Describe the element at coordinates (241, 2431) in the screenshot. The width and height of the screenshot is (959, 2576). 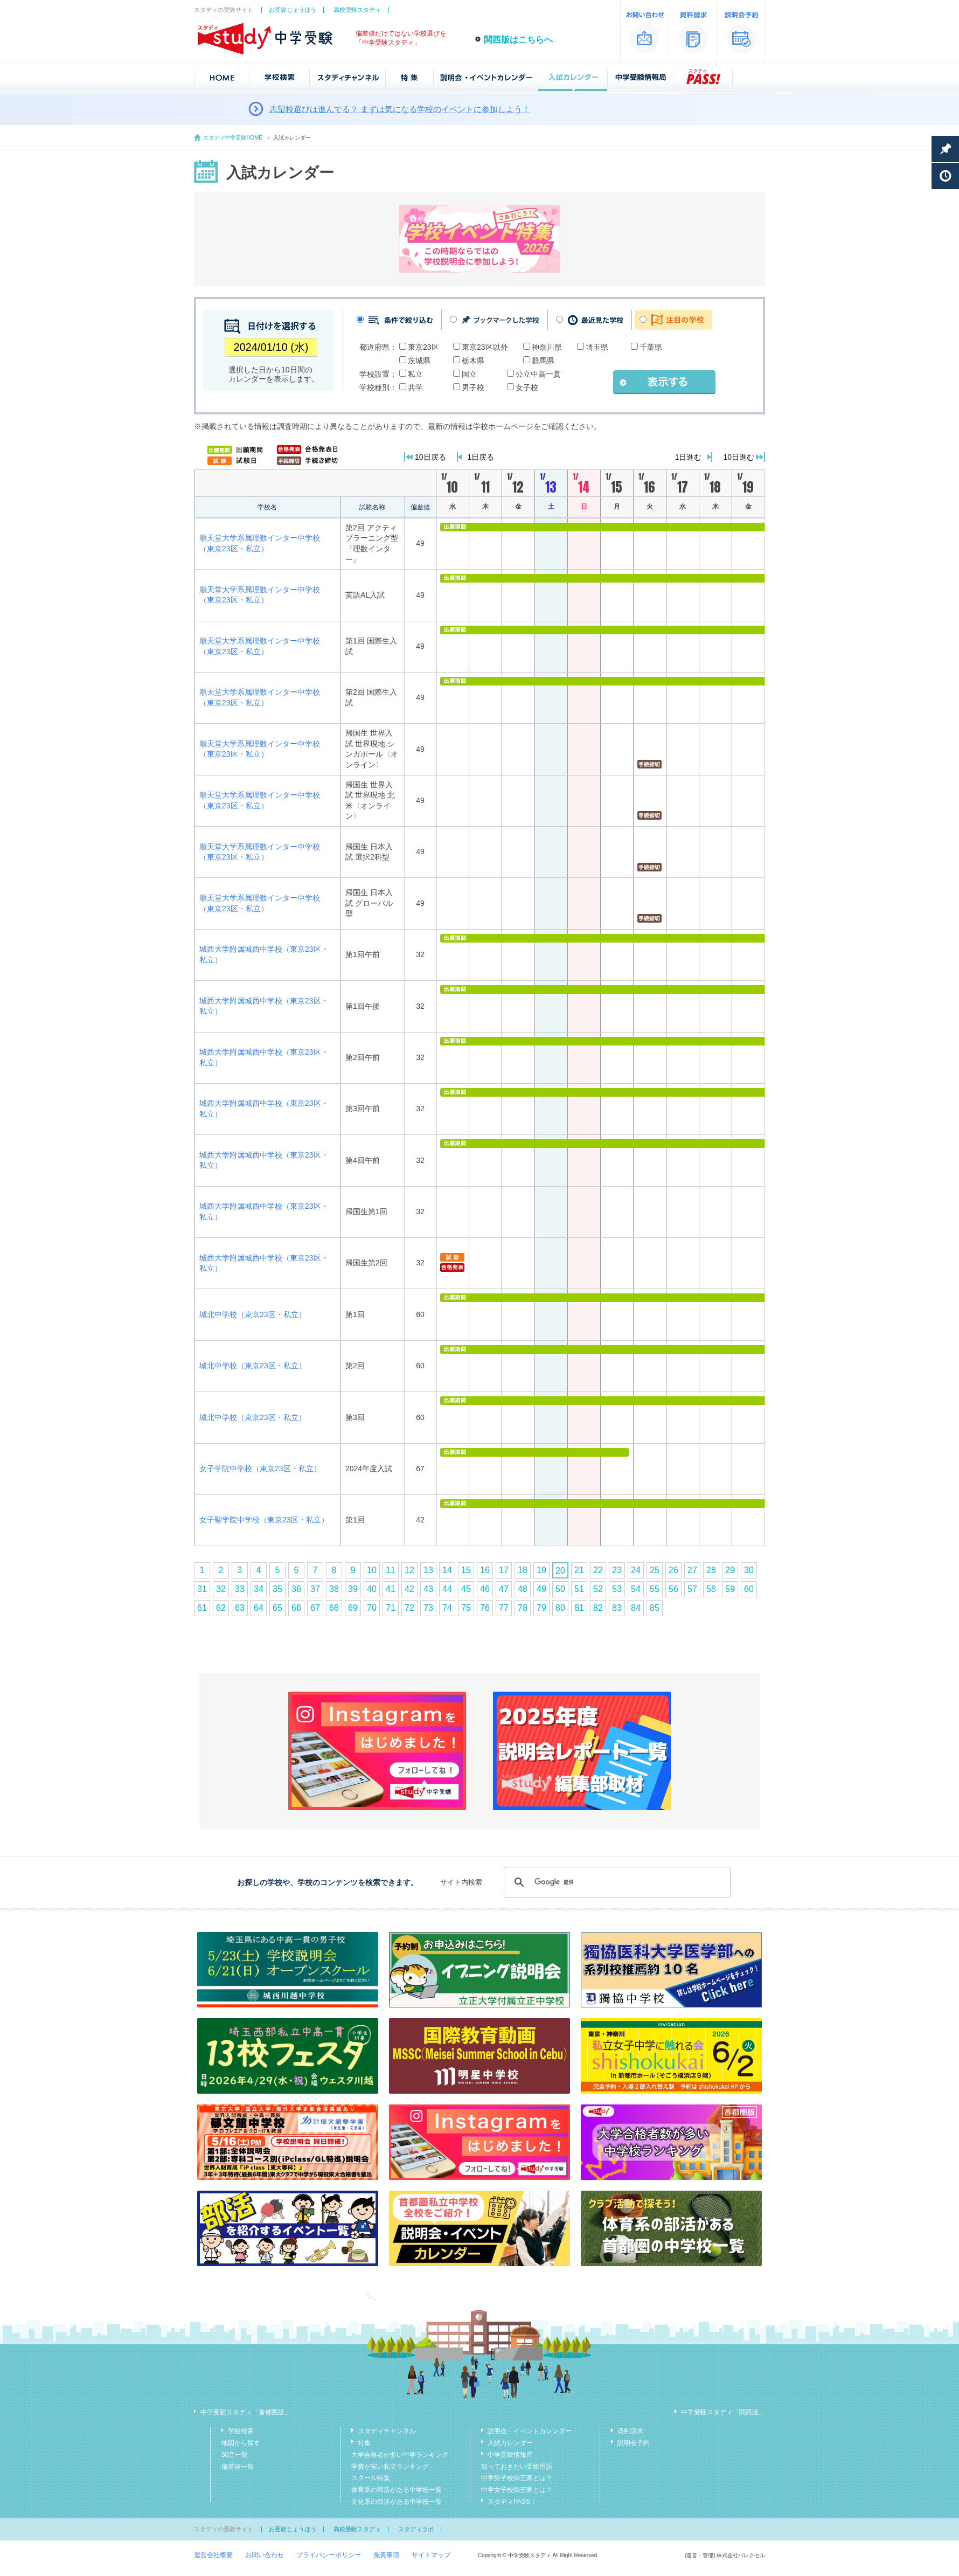
I see `学校検索` at that location.